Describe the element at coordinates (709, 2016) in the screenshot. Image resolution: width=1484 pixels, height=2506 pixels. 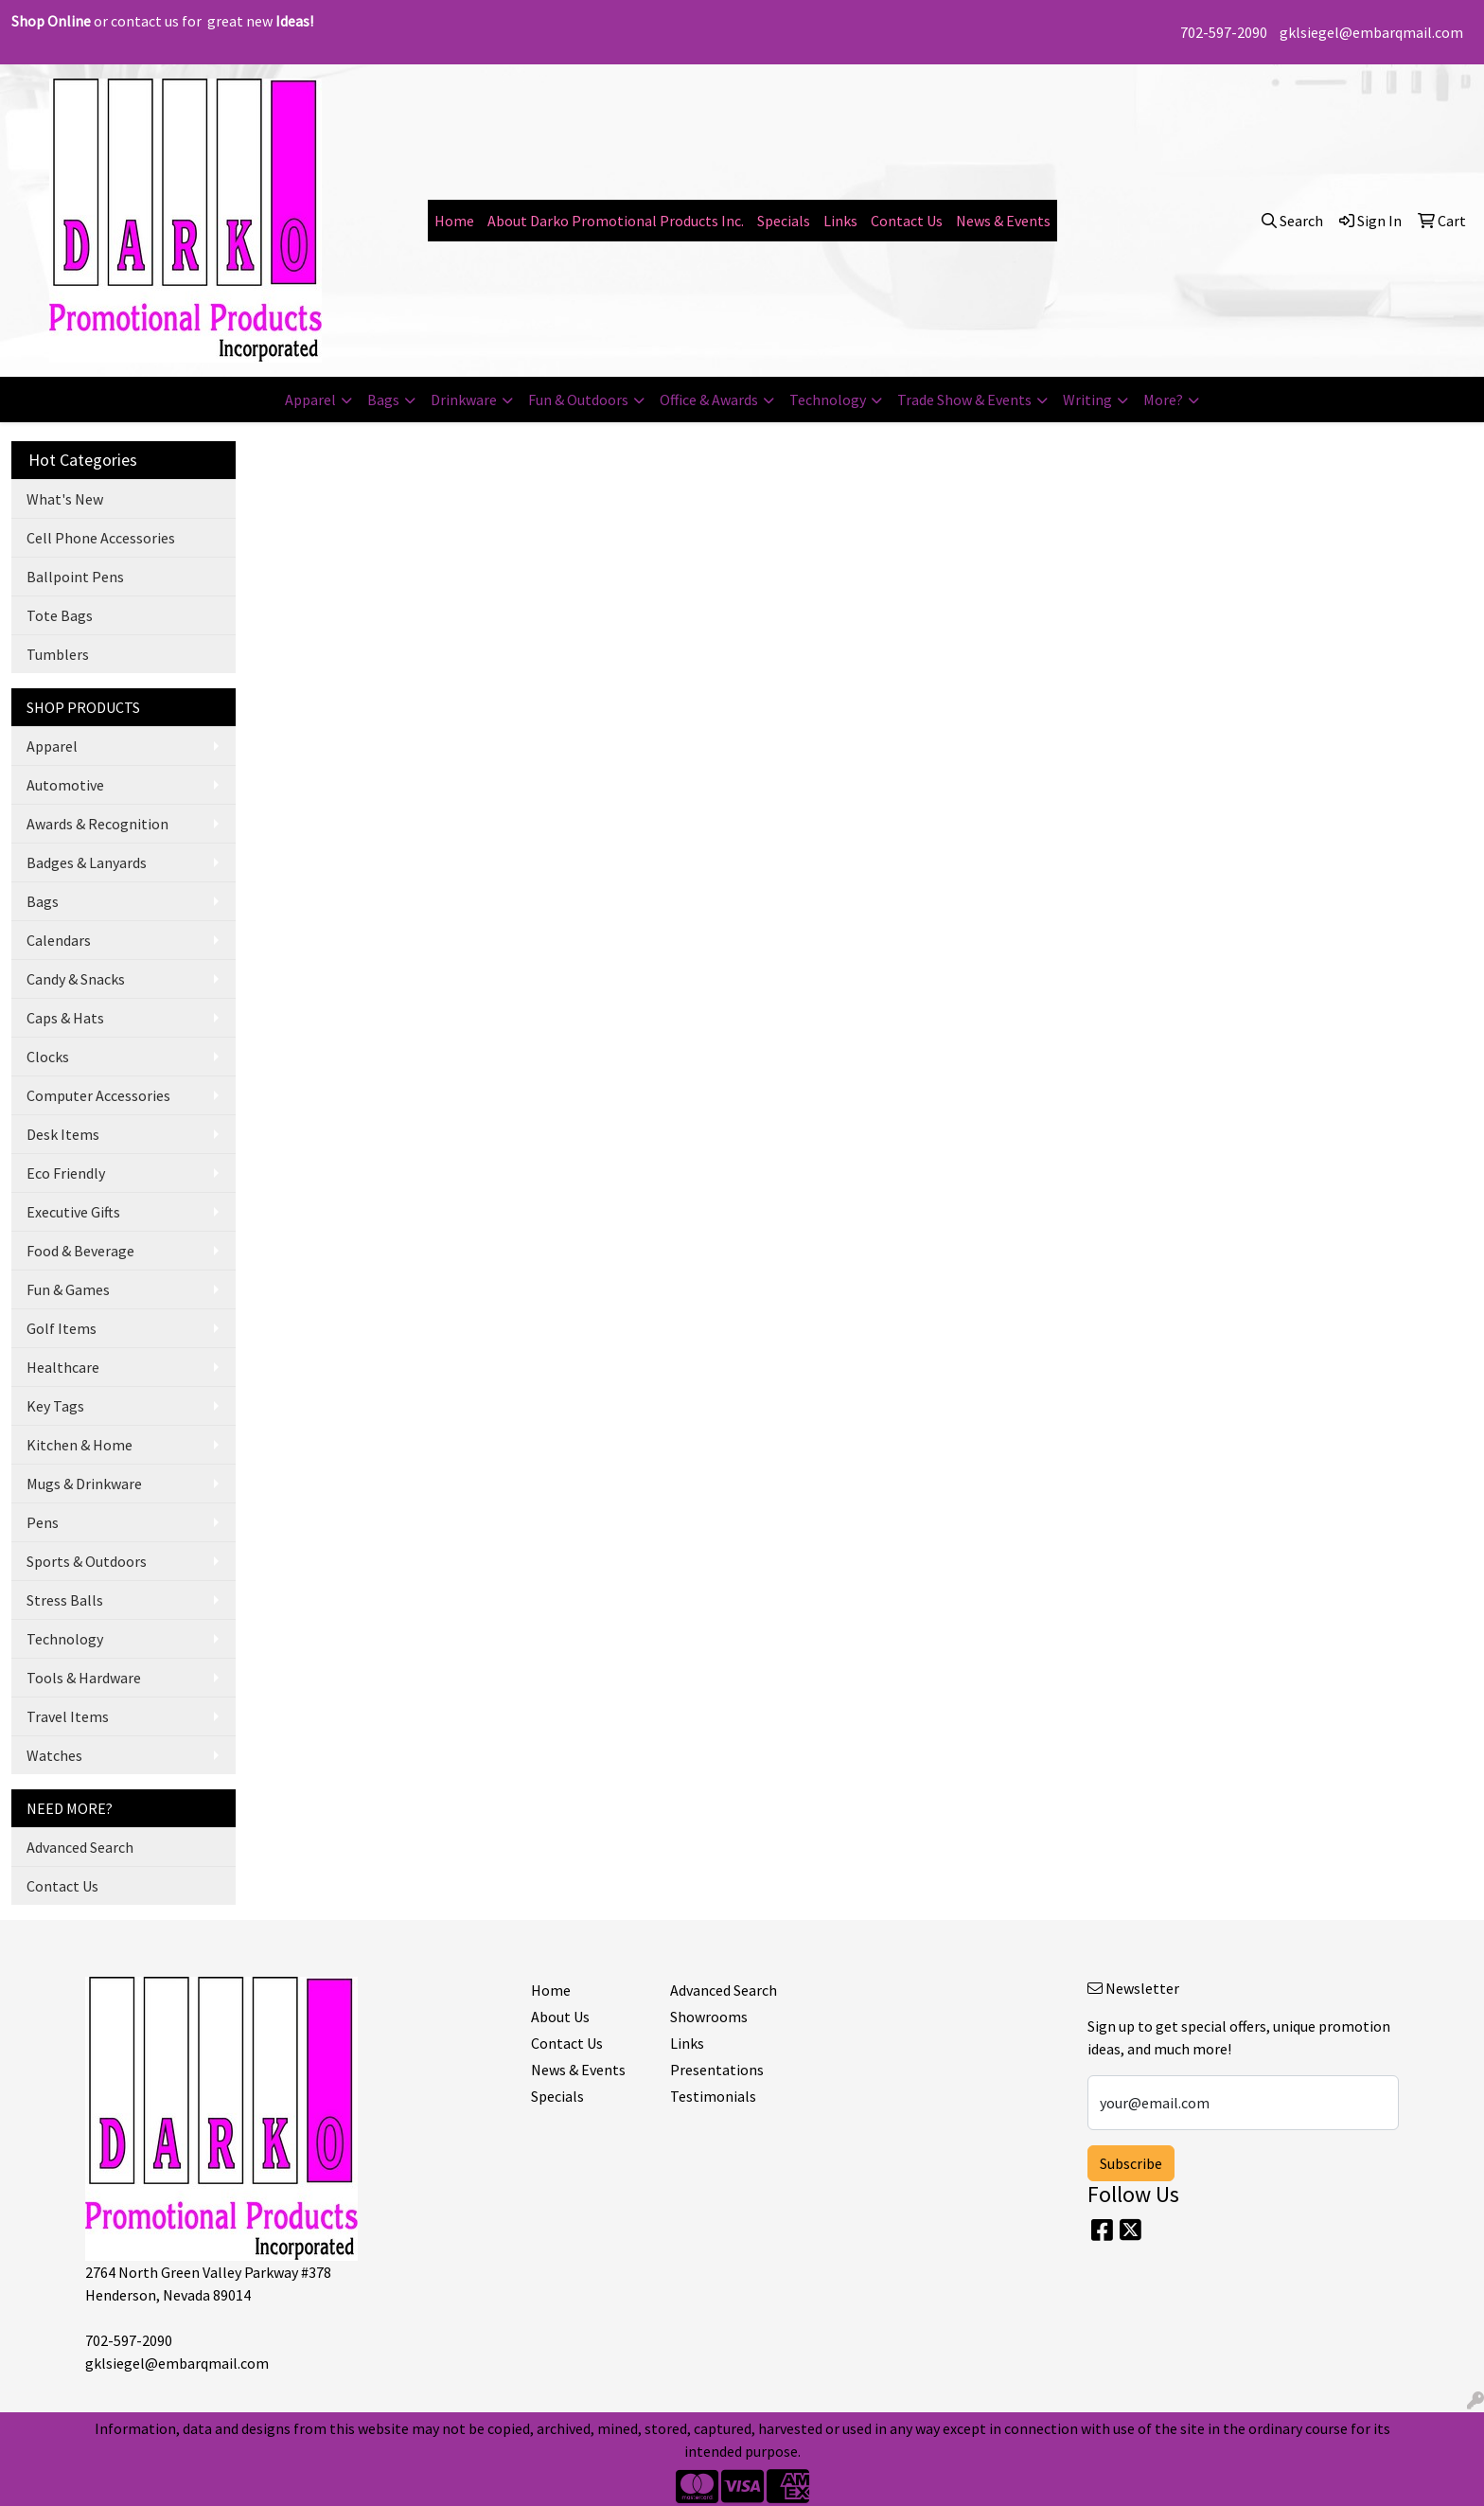
I see `Showrooms` at that location.